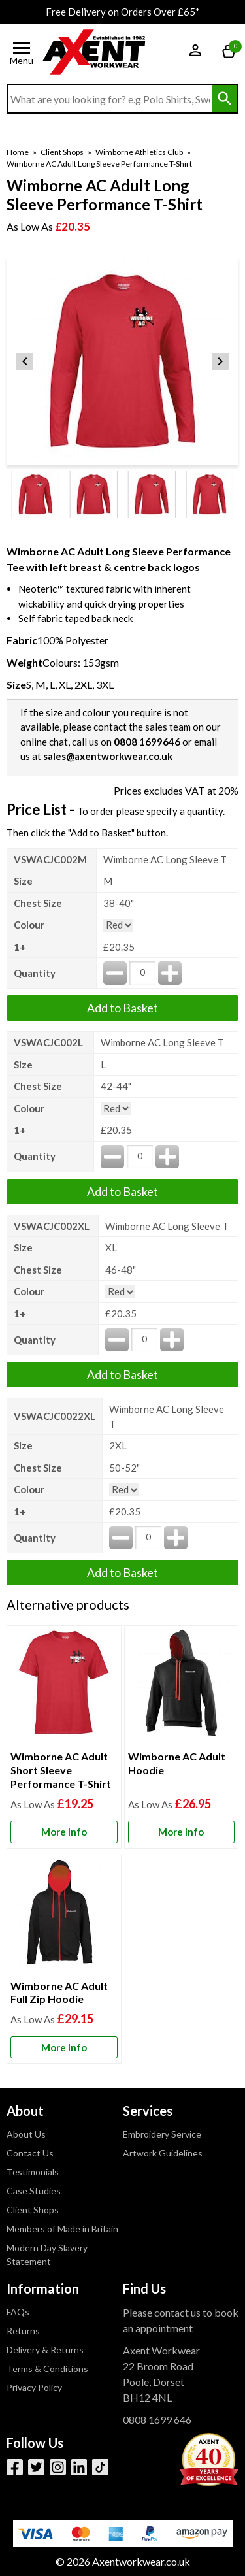 The height and width of the screenshot is (2576, 245). Describe the element at coordinates (147, 742) in the screenshot. I see `0808 1699646` at that location.